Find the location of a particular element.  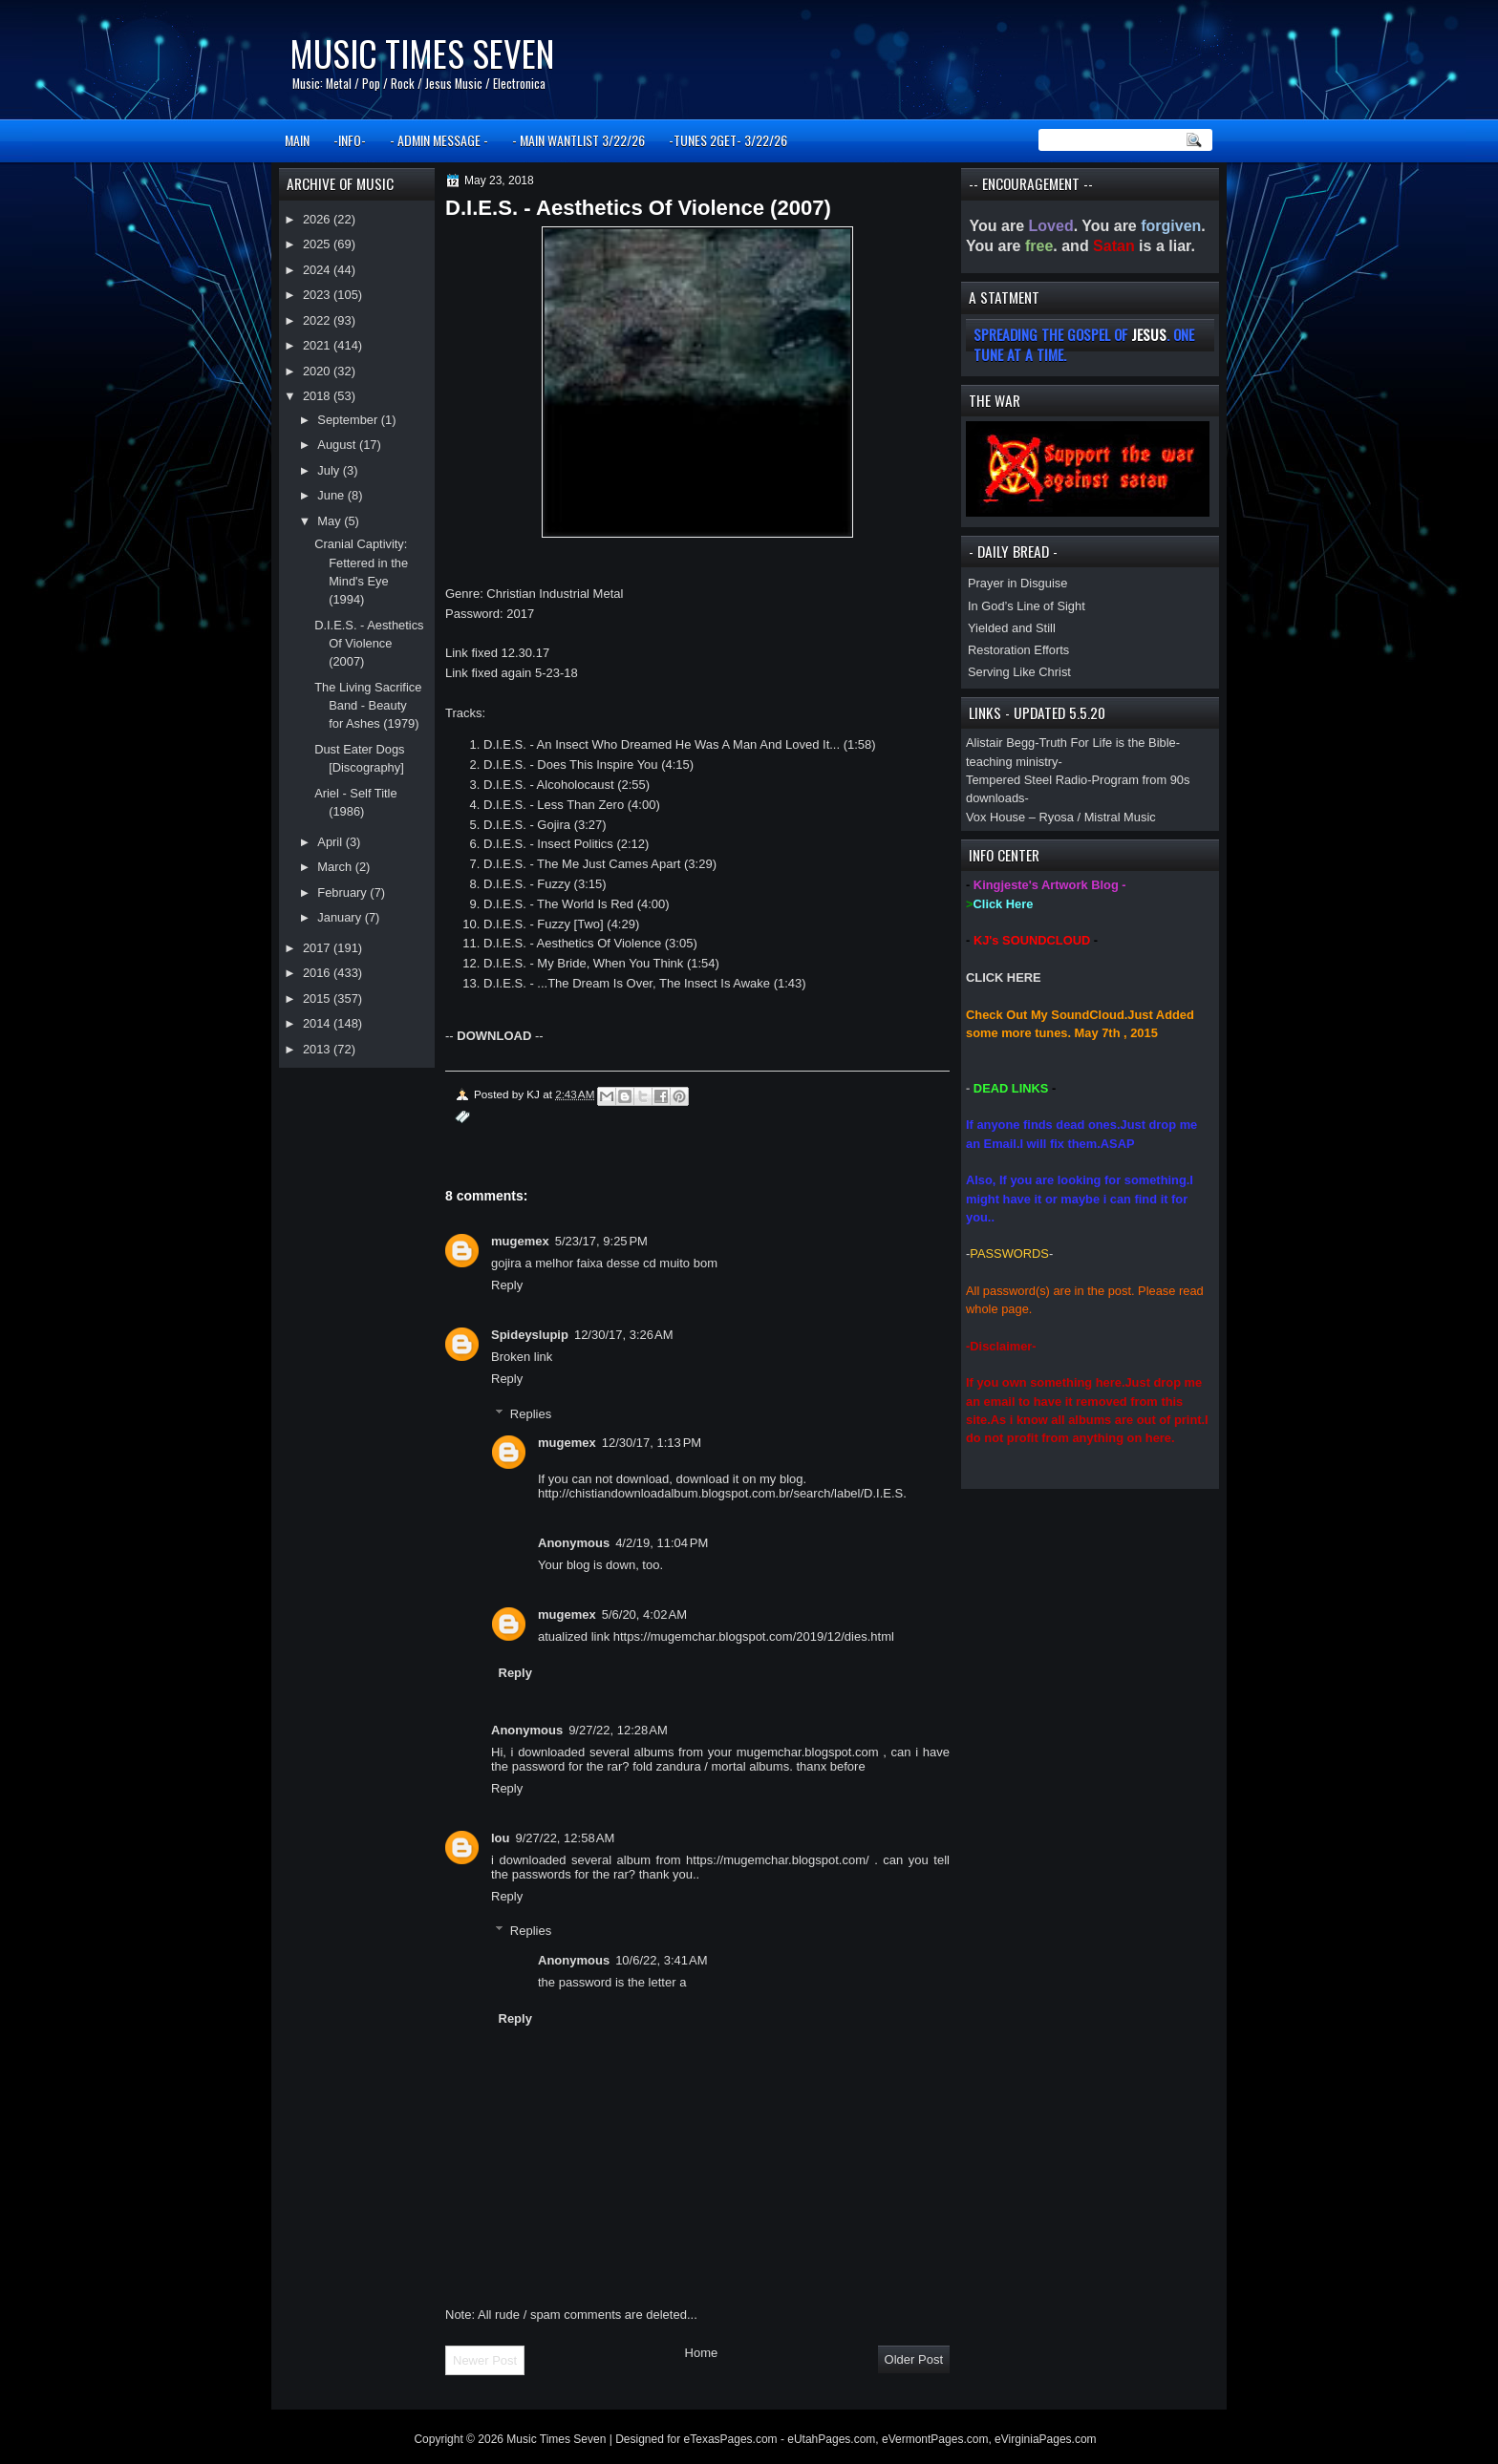

2024 is located at coordinates (318, 270).